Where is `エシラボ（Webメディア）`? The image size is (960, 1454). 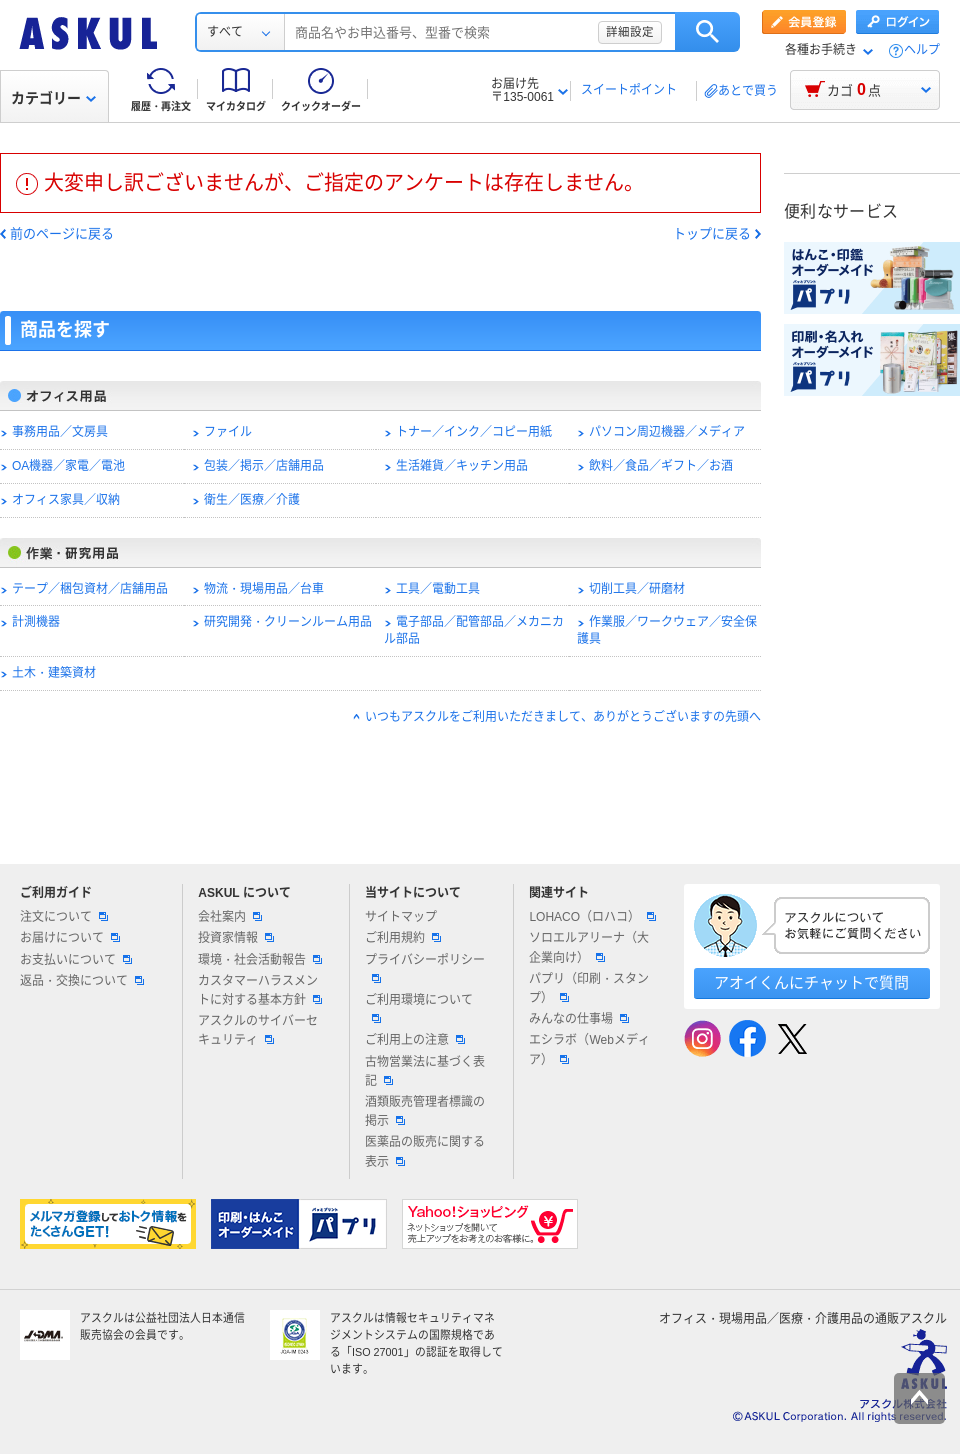 エシラボ（Webメディア） is located at coordinates (589, 1049).